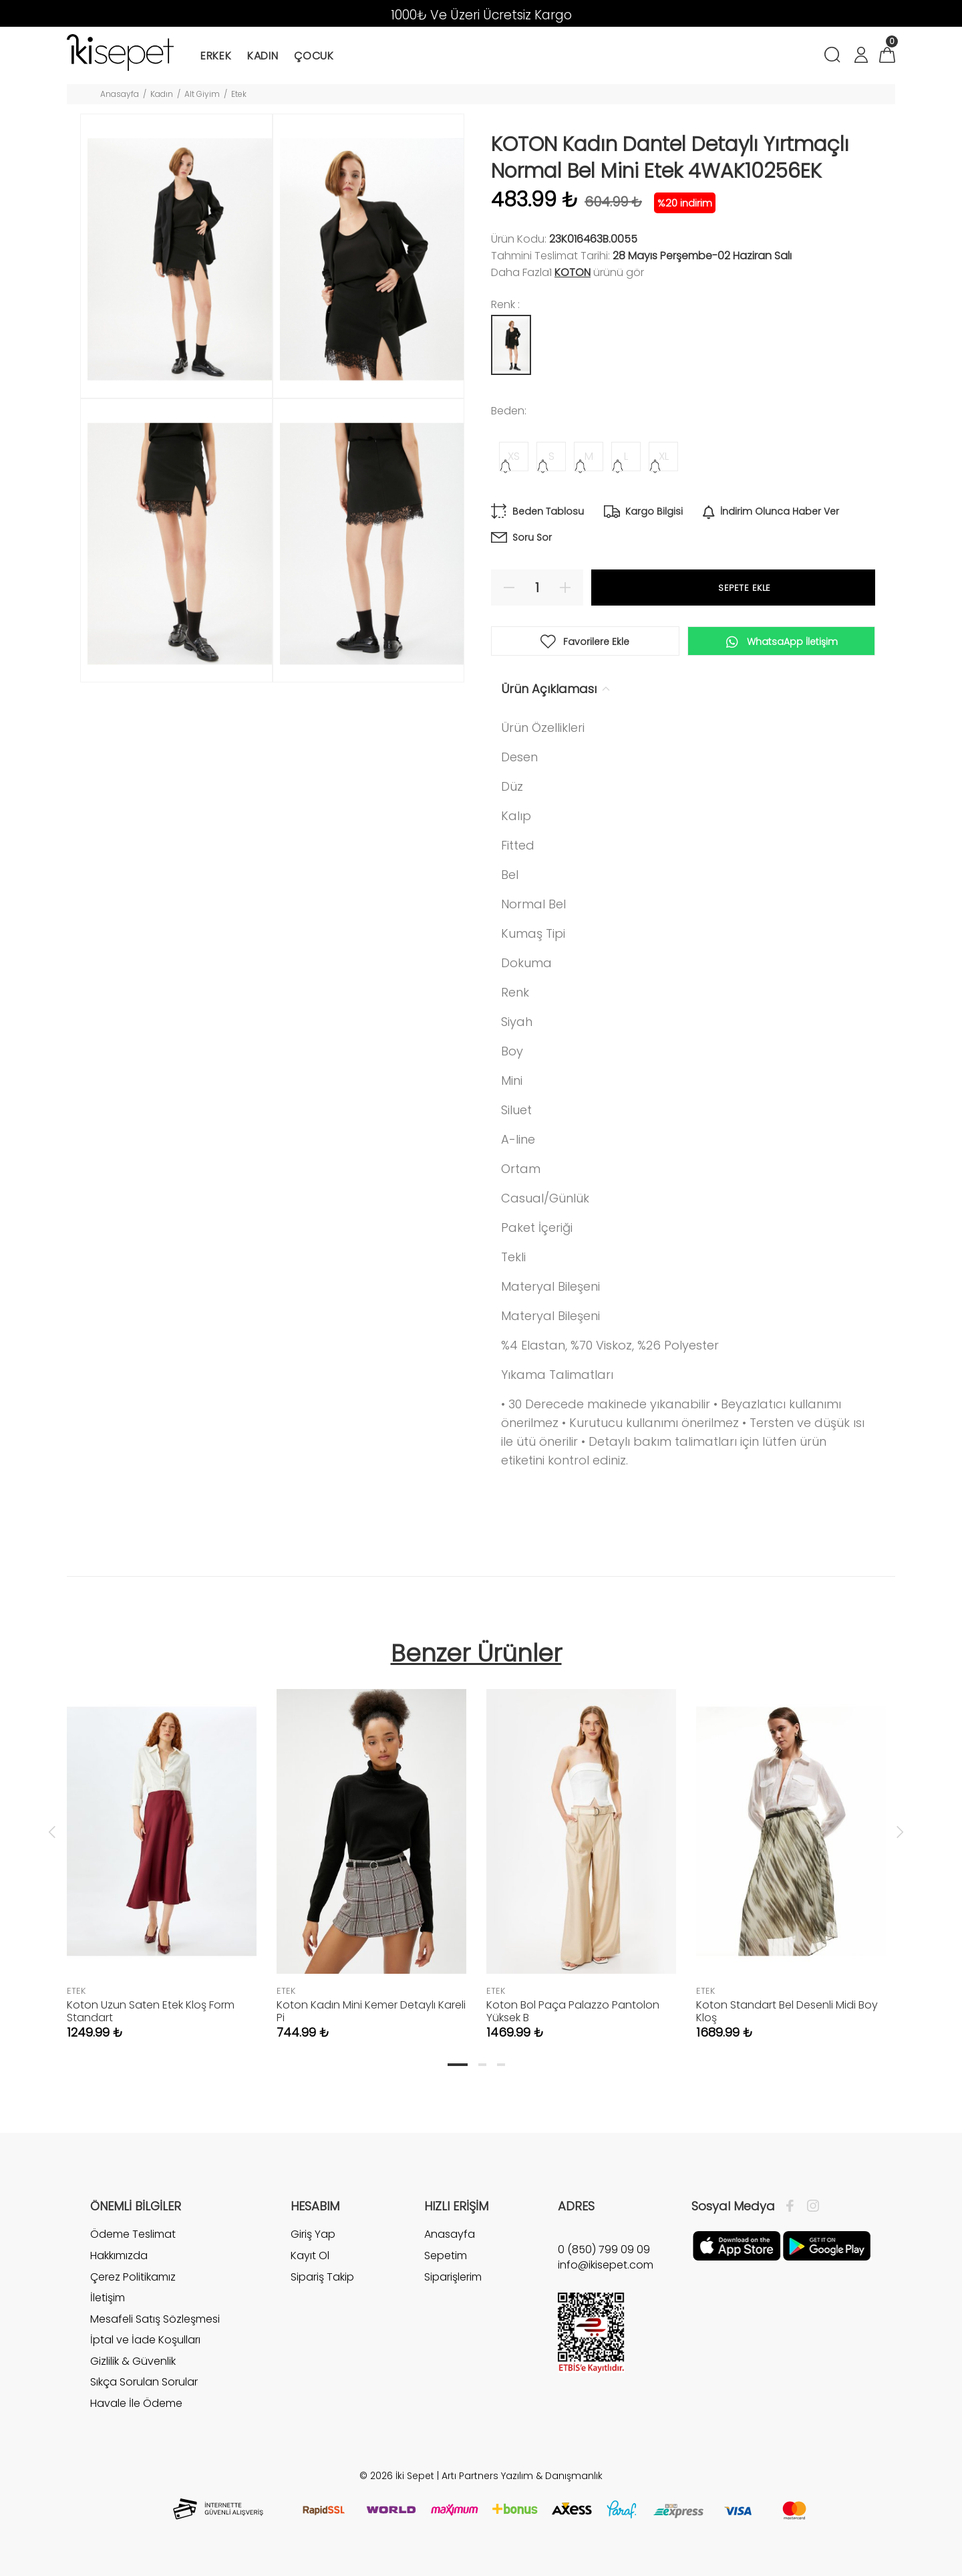  What do you see at coordinates (860, 56) in the screenshot?
I see `[Hesabım]` at bounding box center [860, 56].